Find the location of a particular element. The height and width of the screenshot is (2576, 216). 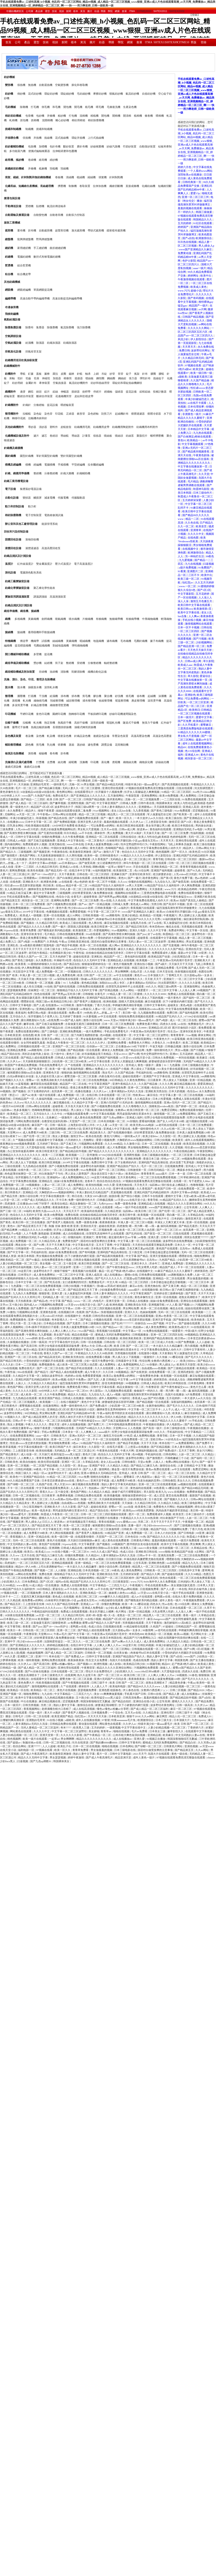

国产帅男男gay网站视频 is located at coordinates (113, 896).